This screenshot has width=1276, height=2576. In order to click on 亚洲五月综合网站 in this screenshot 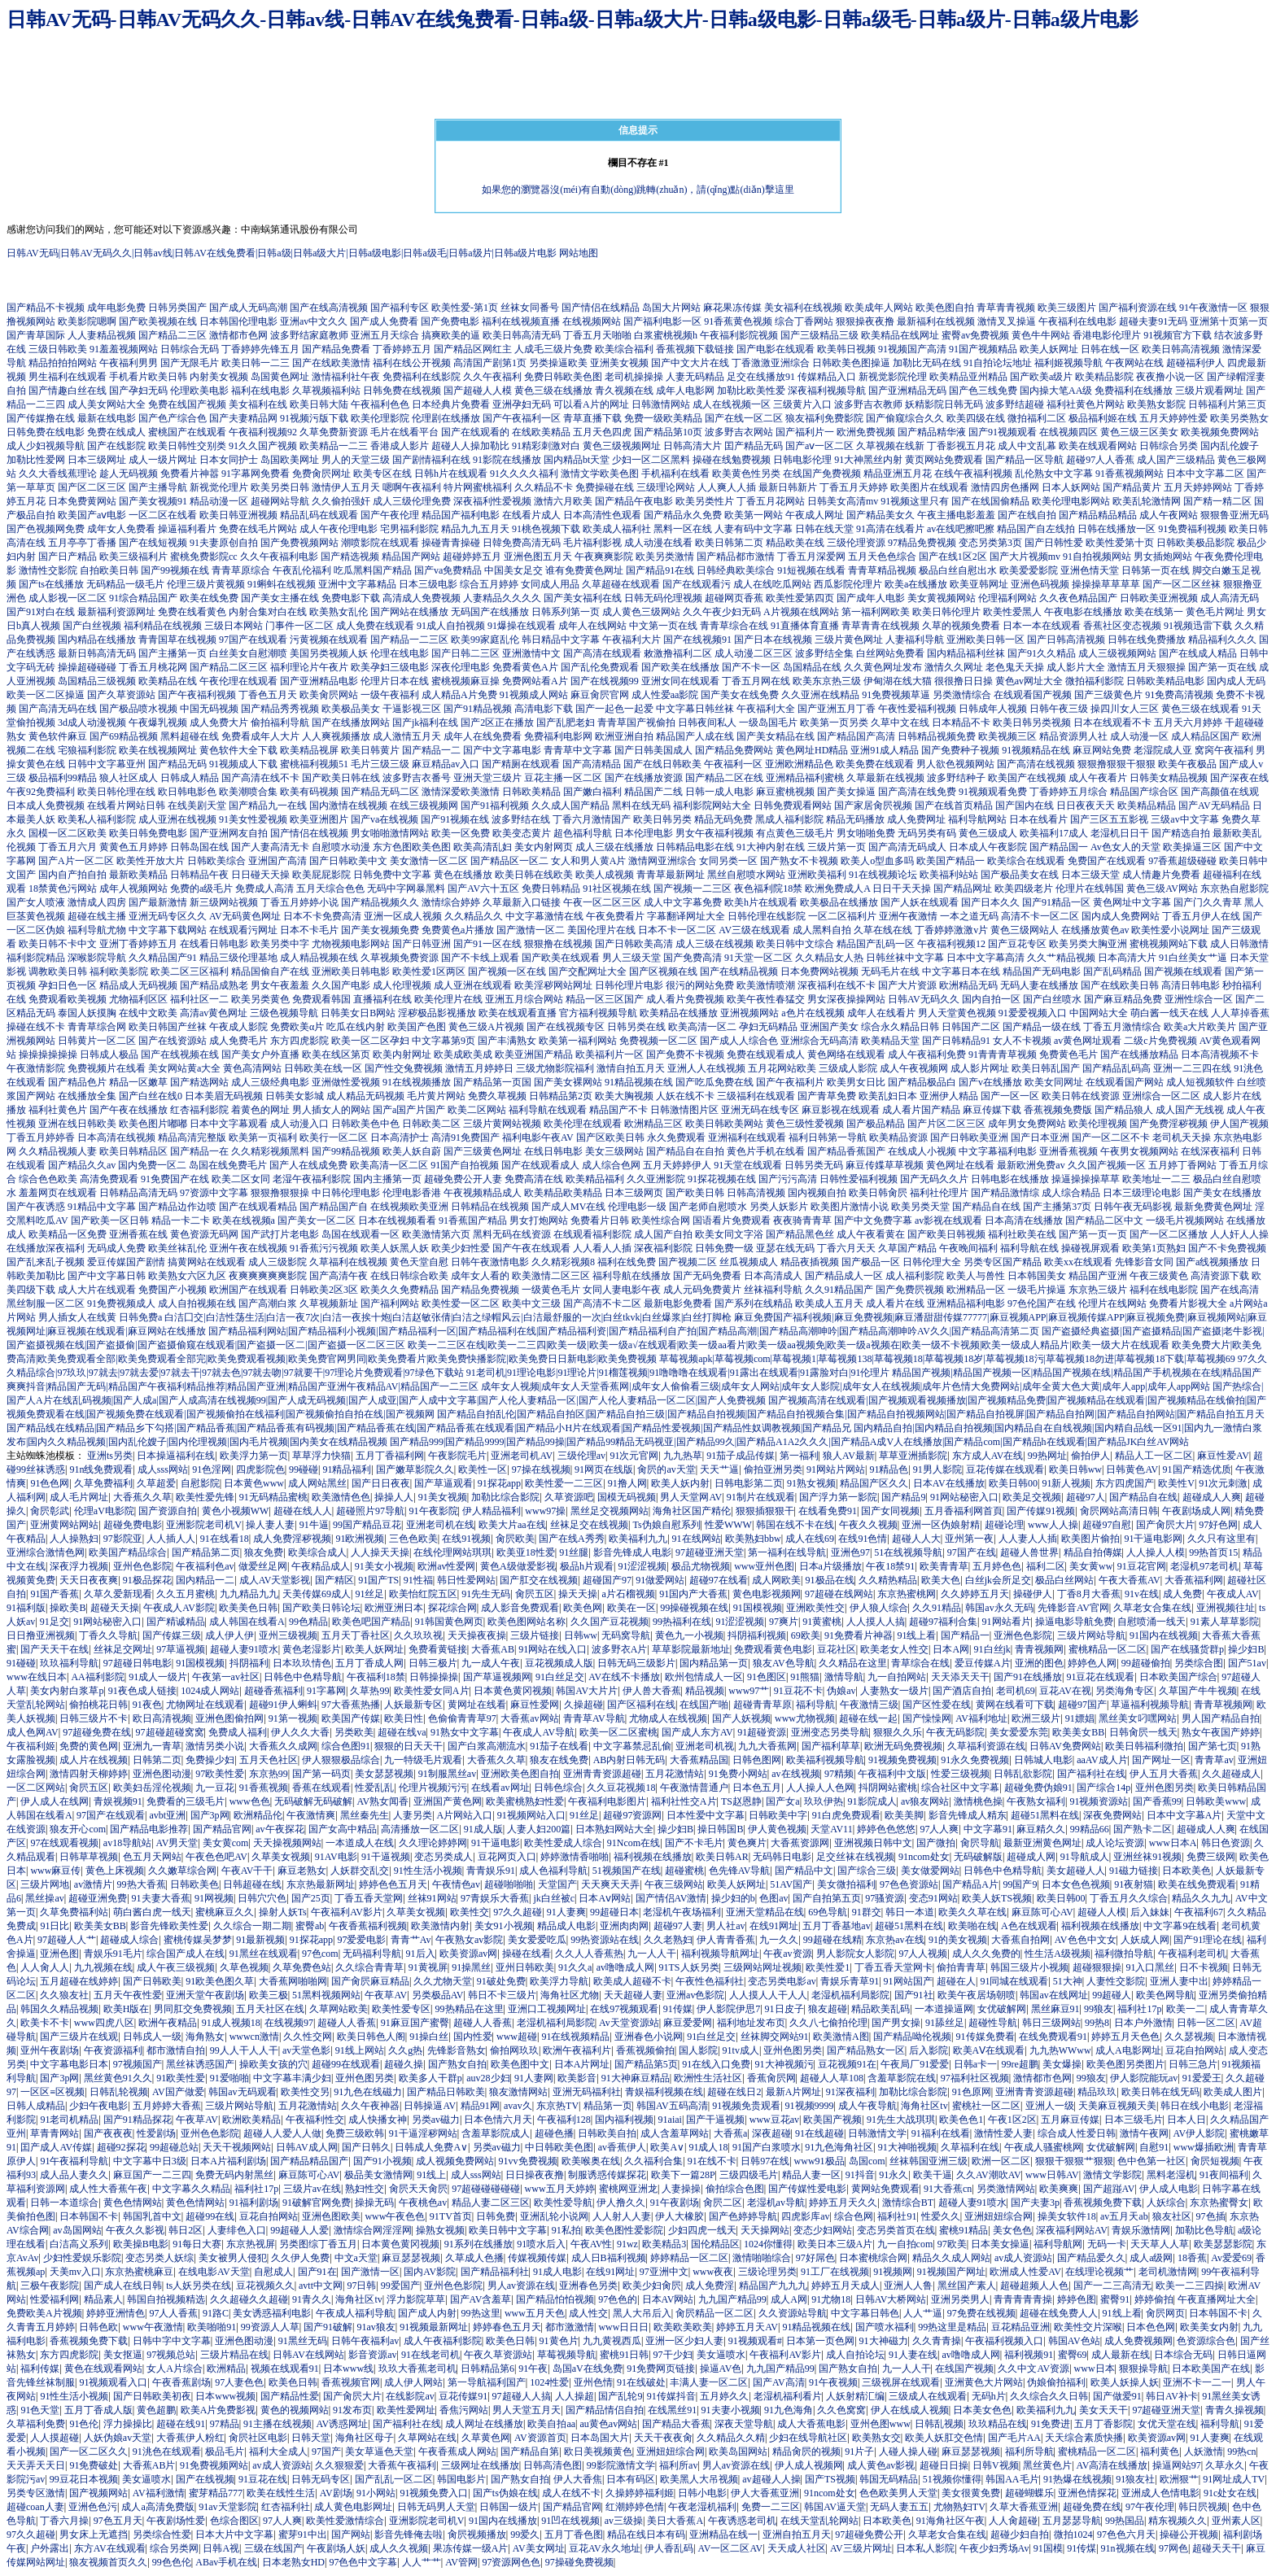, I will do `click(524, 999)`.